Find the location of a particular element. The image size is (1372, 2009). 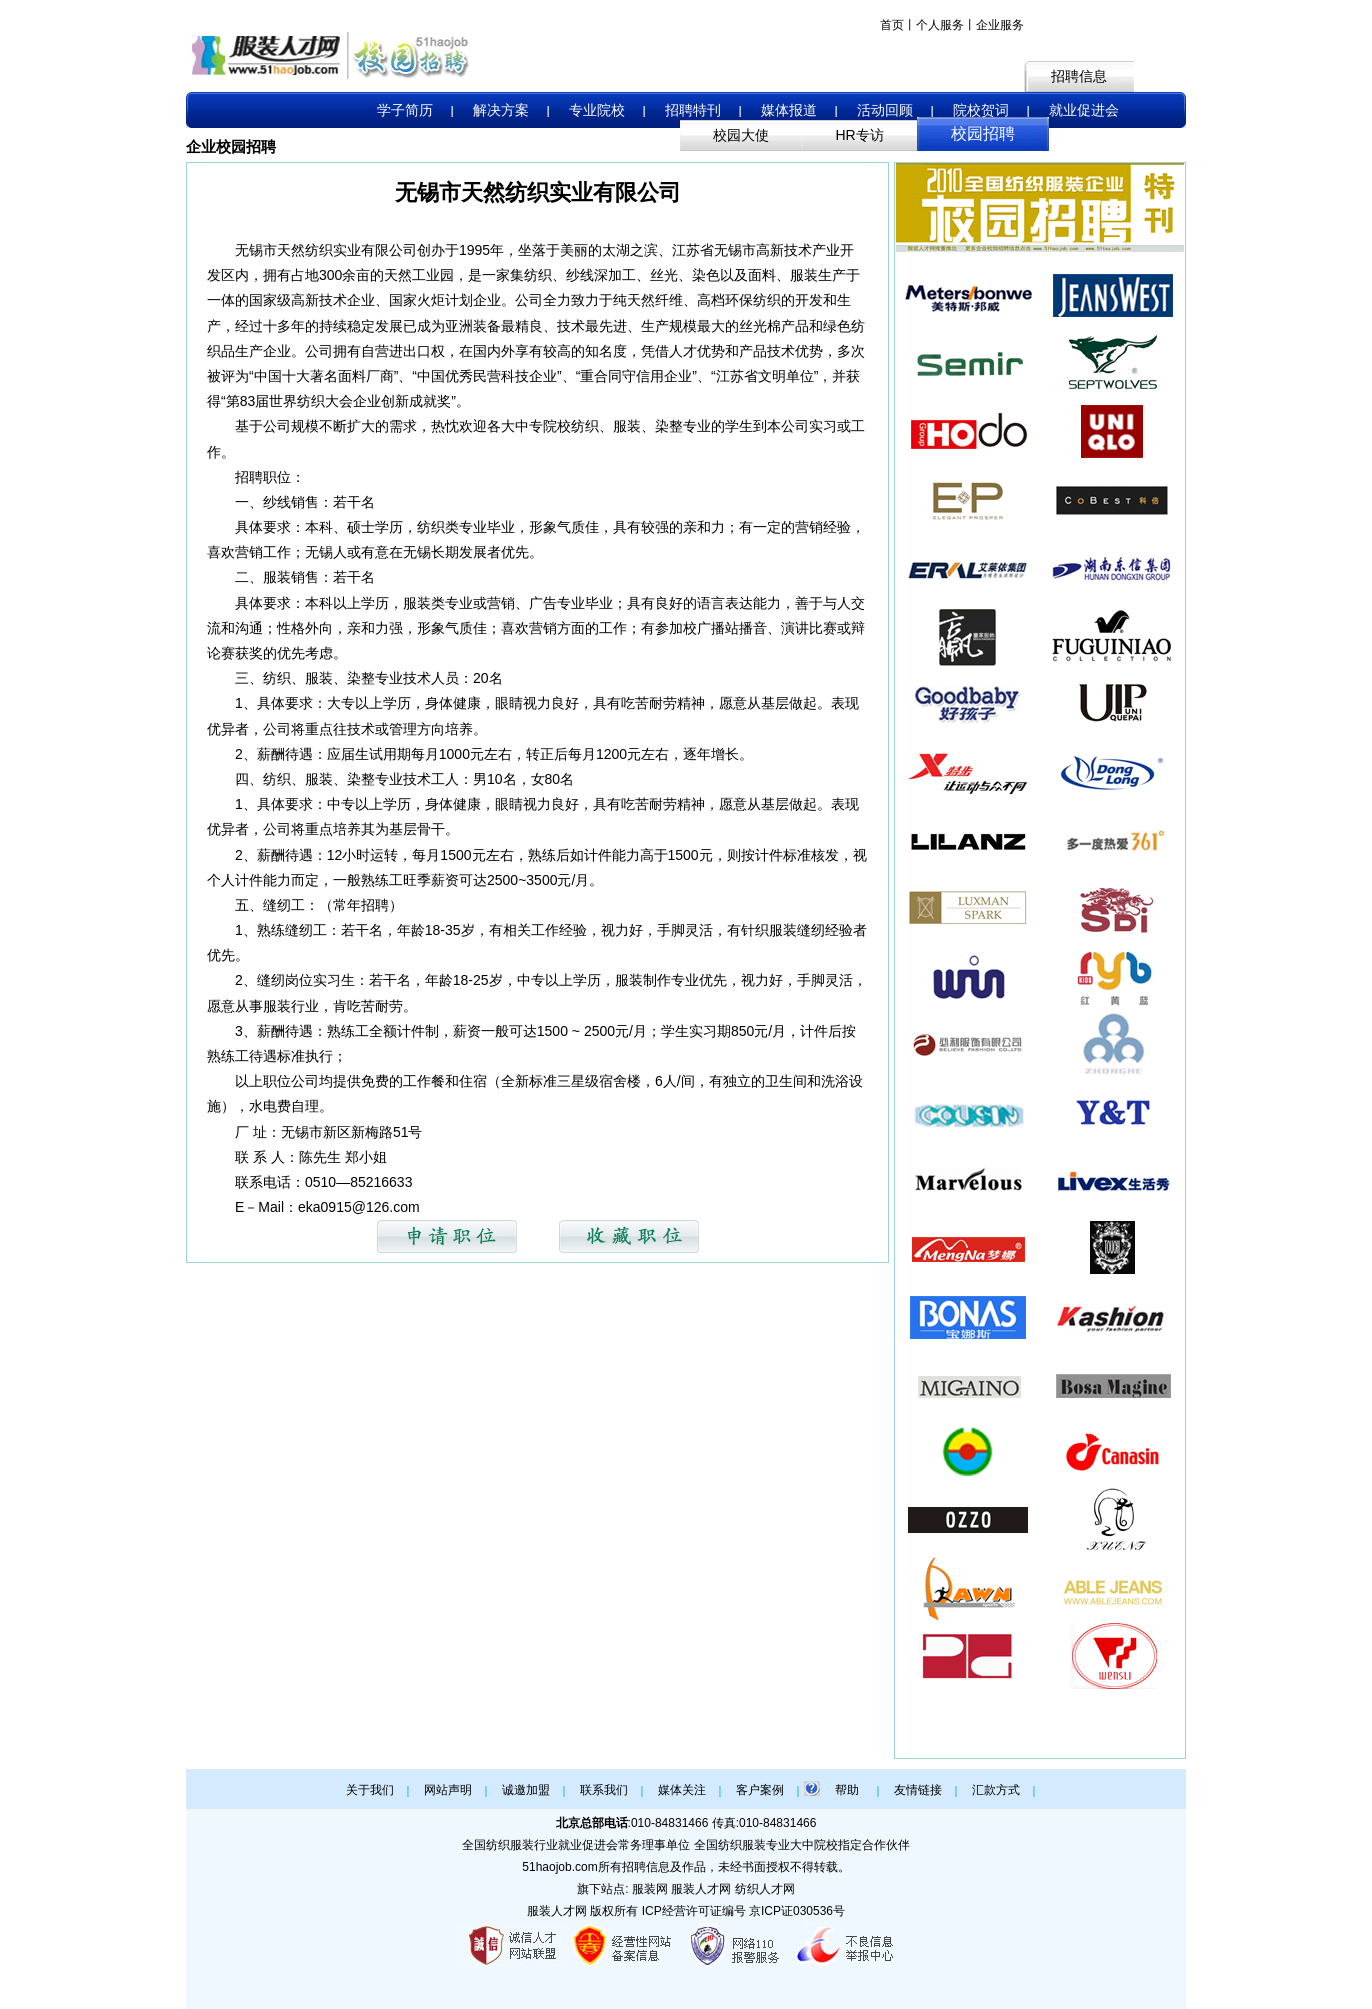

全国纺织服装专业大中院校指定合作伙伴 is located at coordinates (802, 1845).